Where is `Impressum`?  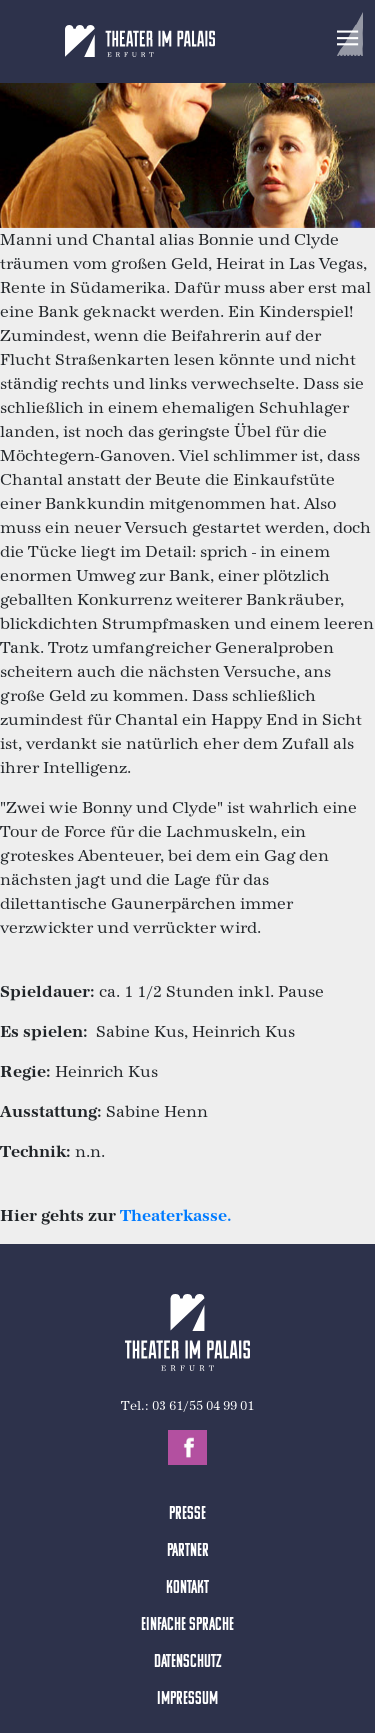
Impressum is located at coordinates (187, 1699).